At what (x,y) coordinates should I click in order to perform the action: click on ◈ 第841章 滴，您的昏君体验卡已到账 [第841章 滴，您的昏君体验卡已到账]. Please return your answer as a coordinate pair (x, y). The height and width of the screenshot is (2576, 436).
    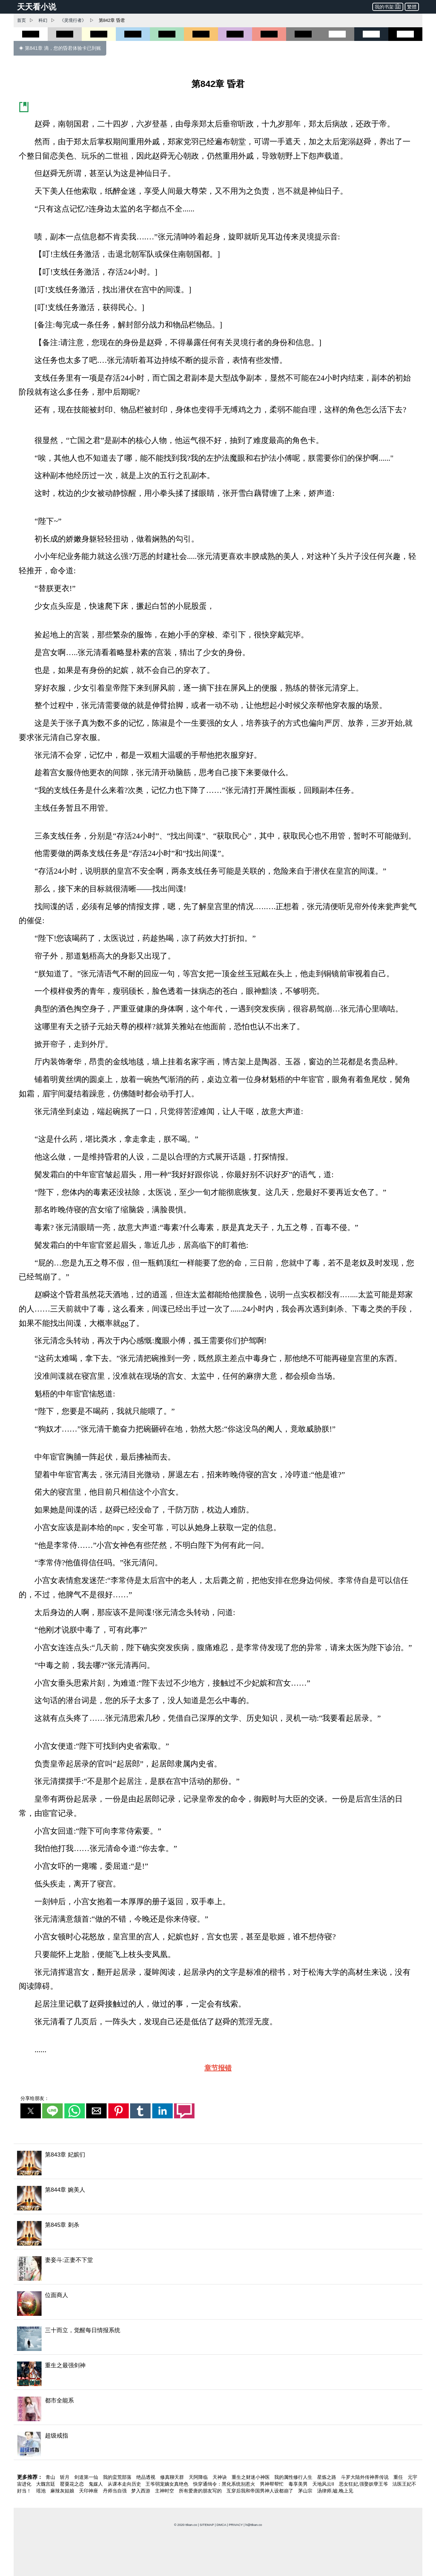
    Looking at the image, I should click on (60, 48).